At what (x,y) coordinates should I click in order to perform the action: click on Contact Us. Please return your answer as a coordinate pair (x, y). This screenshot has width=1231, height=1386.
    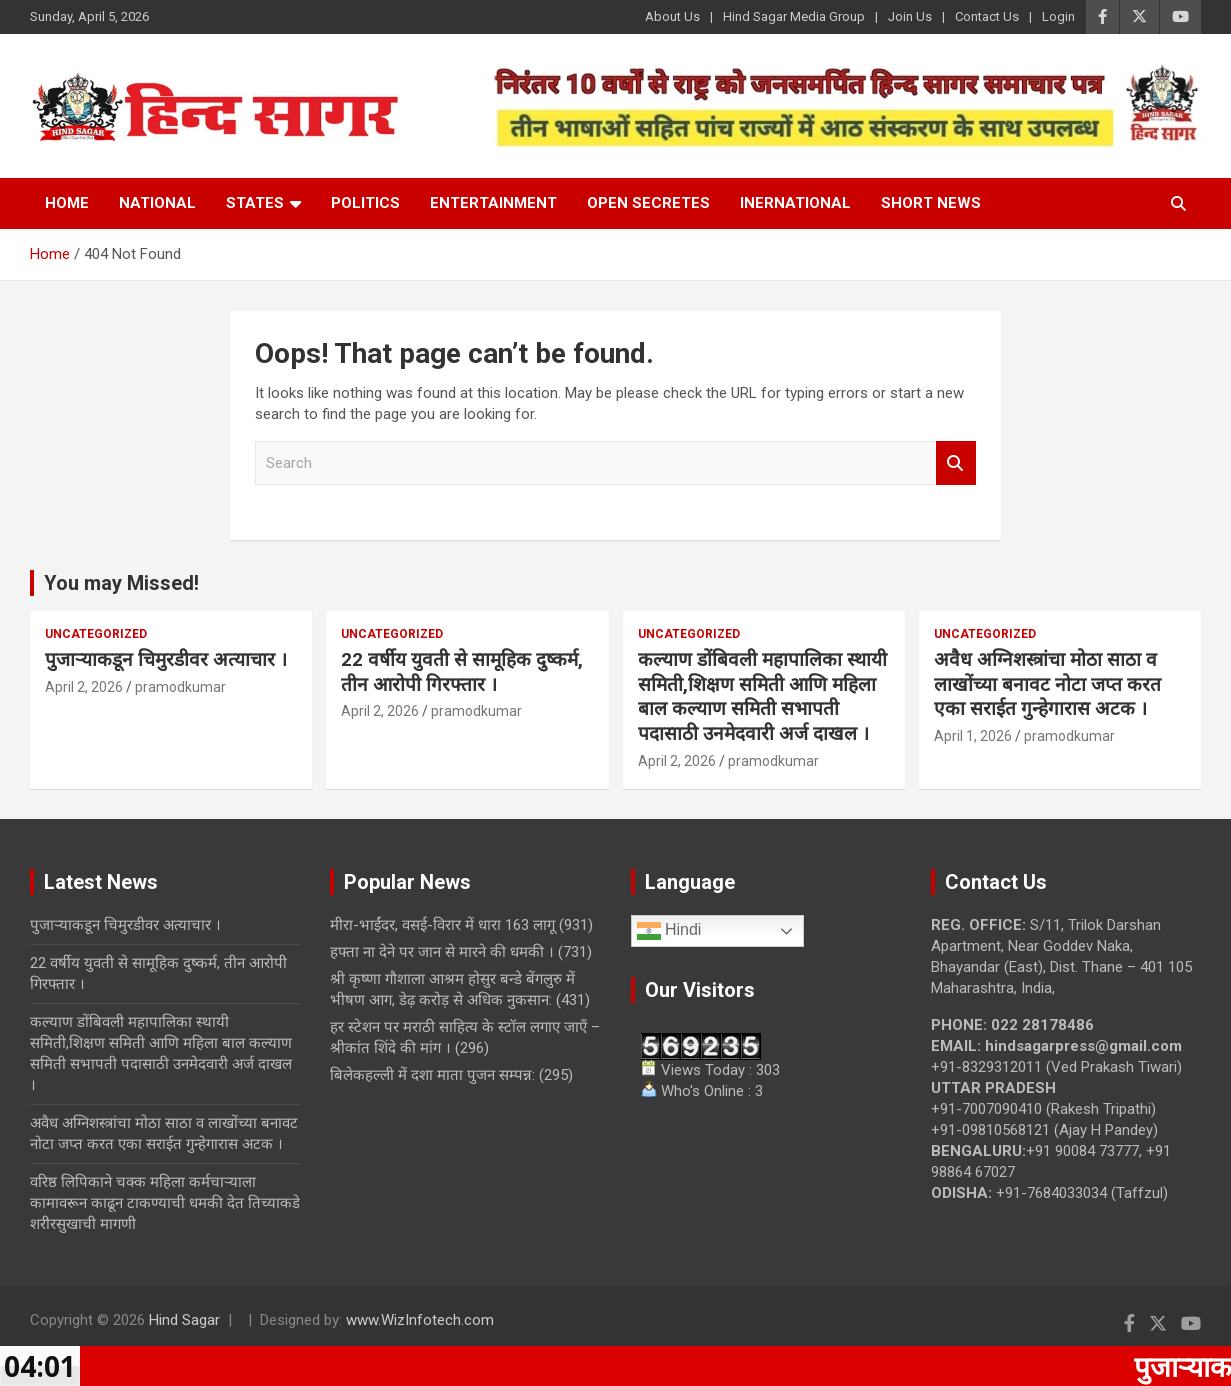
    Looking at the image, I should click on (987, 16).